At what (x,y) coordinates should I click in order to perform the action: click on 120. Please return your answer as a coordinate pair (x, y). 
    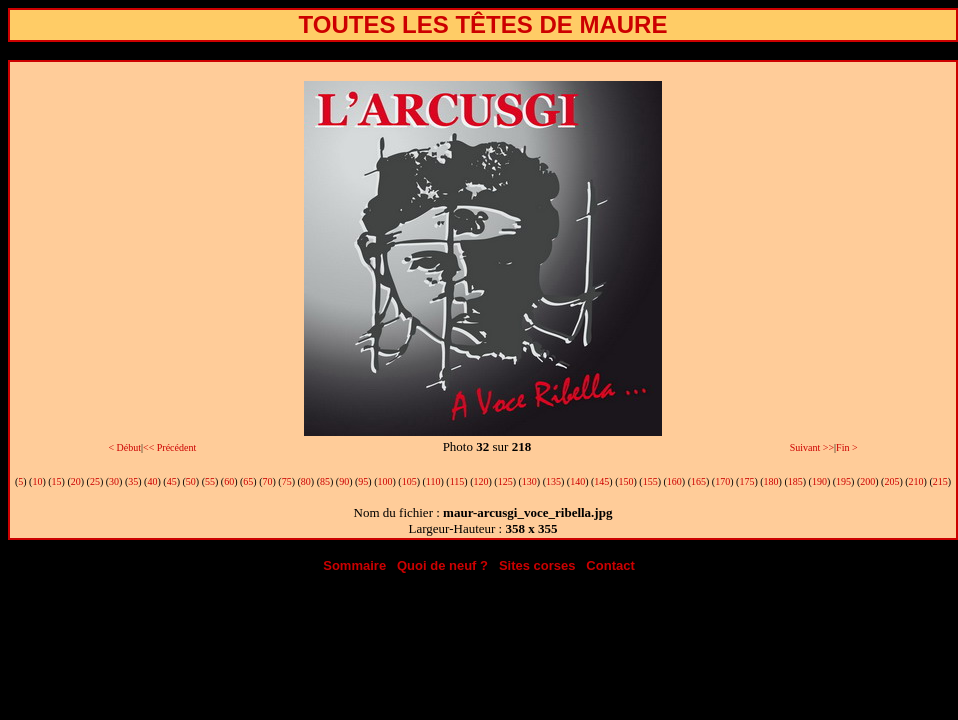
    Looking at the image, I should click on (480, 481).